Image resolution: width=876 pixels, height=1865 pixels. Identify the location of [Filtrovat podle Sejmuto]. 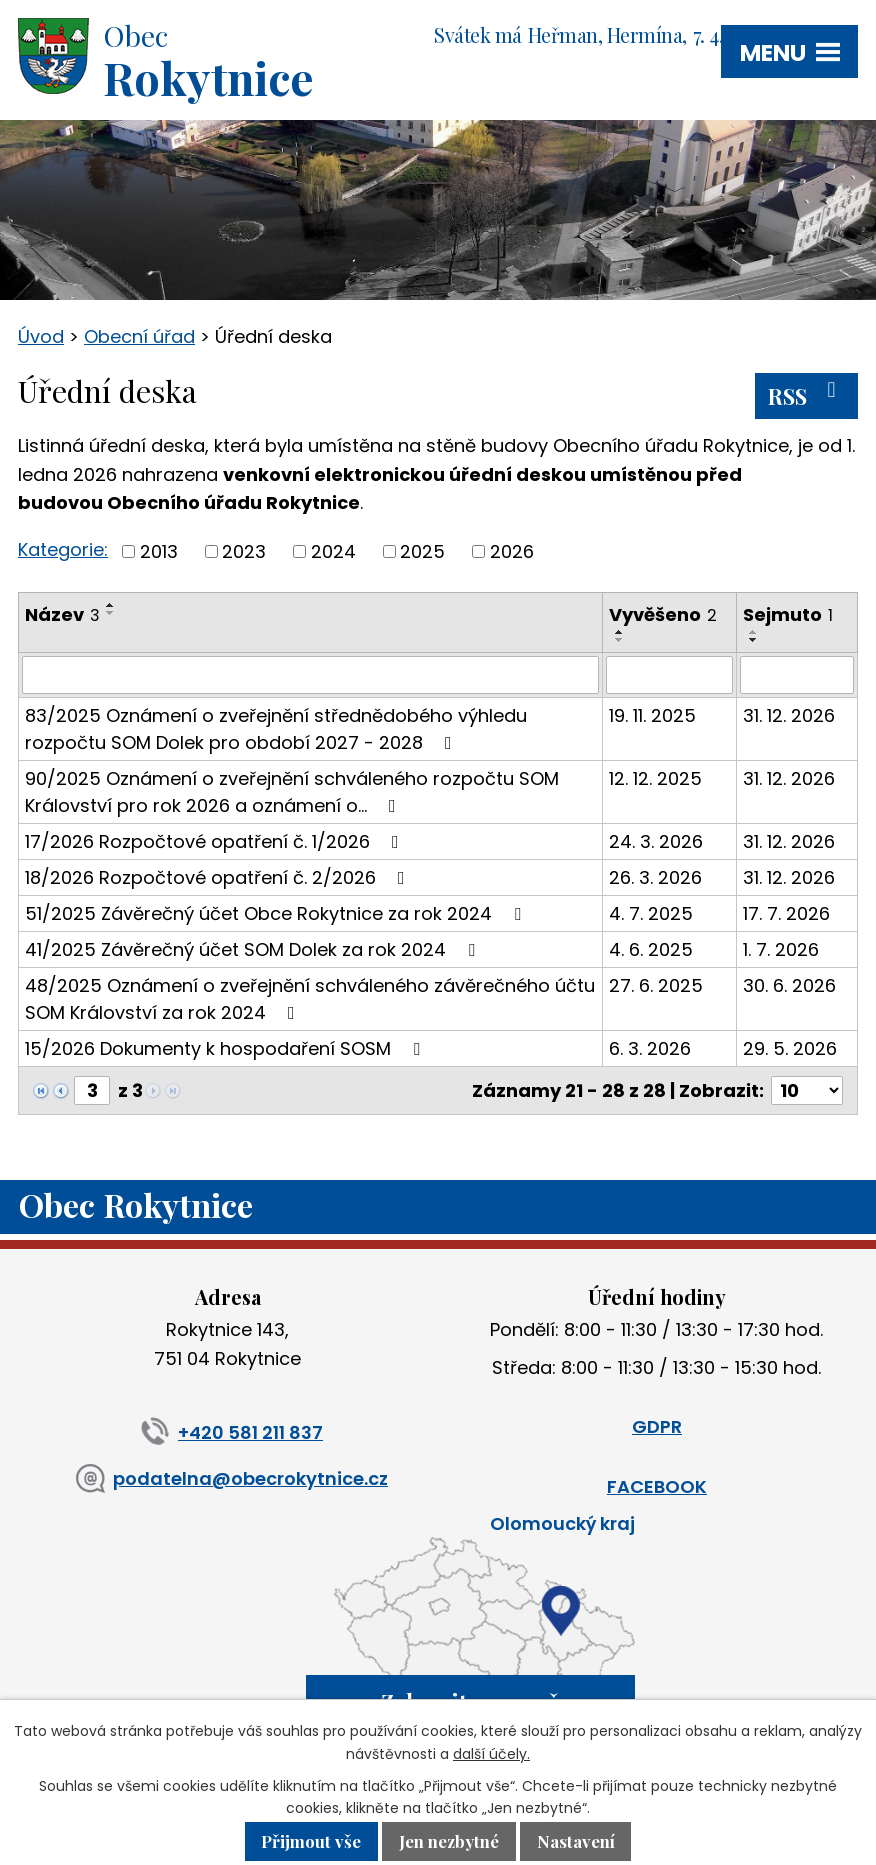
(797, 675).